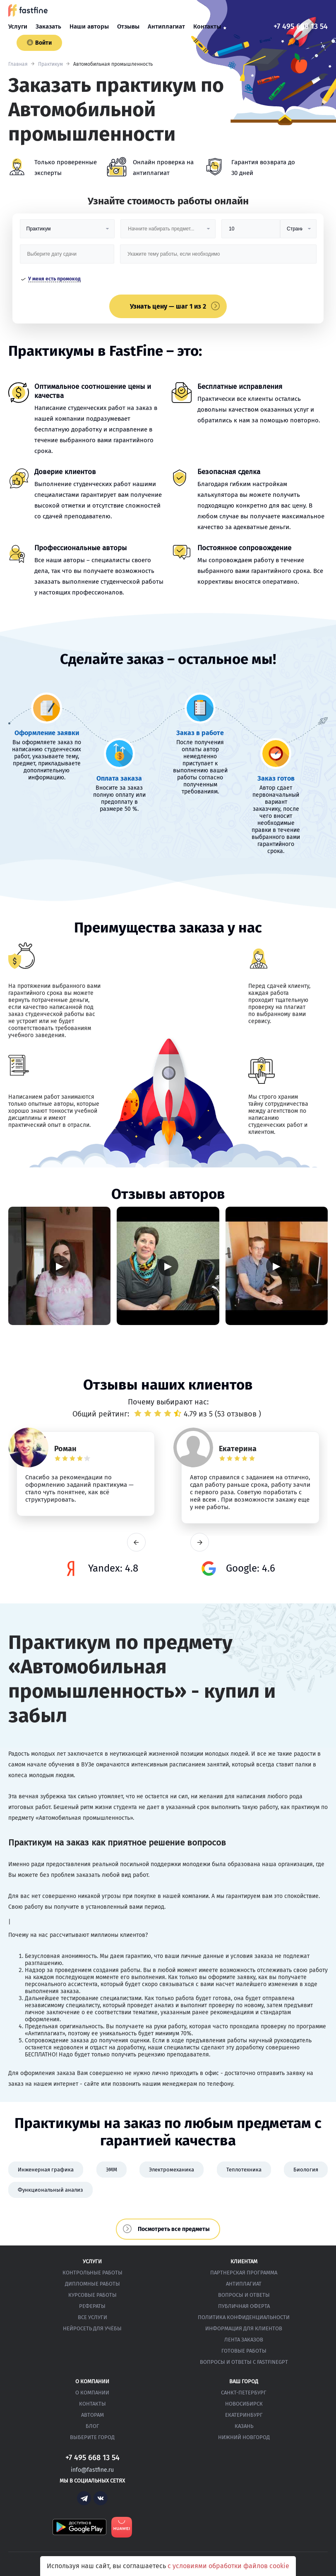  Describe the element at coordinates (171, 2169) in the screenshot. I see `Электромеханика` at that location.